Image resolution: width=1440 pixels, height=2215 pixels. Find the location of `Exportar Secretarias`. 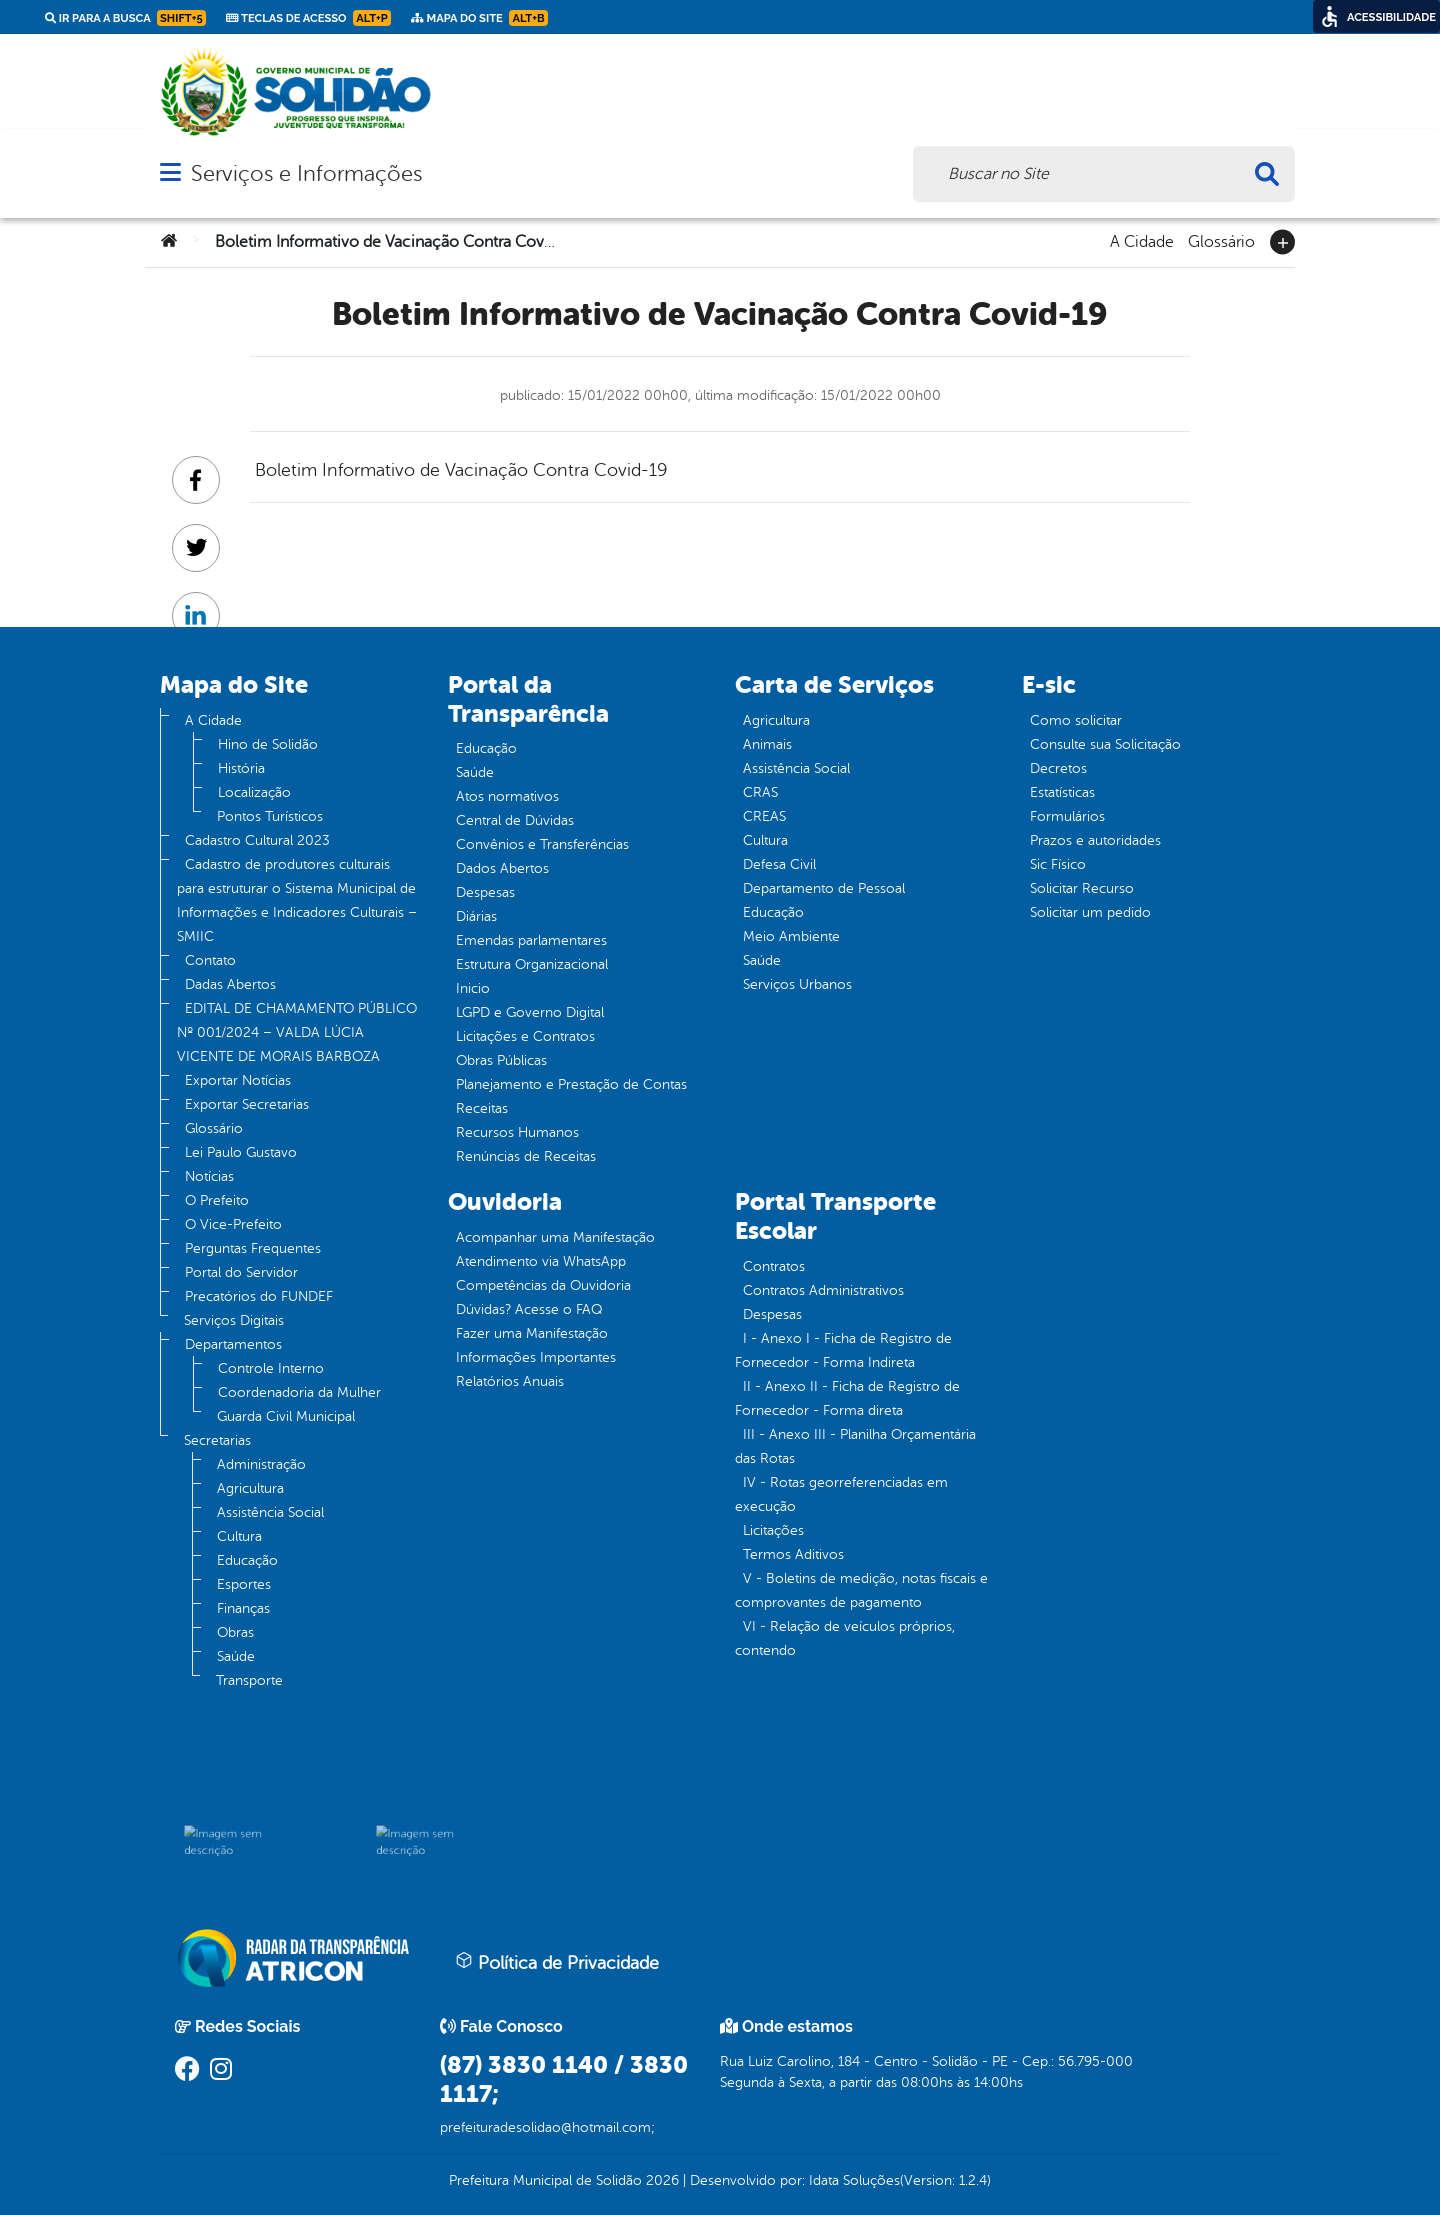

Exportar Secretarias is located at coordinates (247, 1104).